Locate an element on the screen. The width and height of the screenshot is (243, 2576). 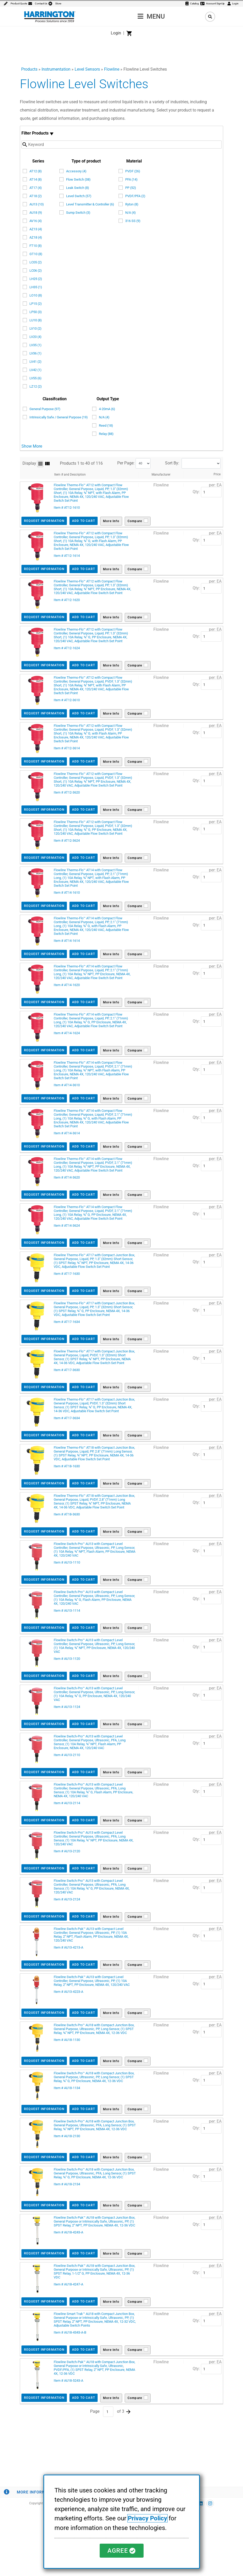
LV20 (4) is located at coordinates (35, 337).